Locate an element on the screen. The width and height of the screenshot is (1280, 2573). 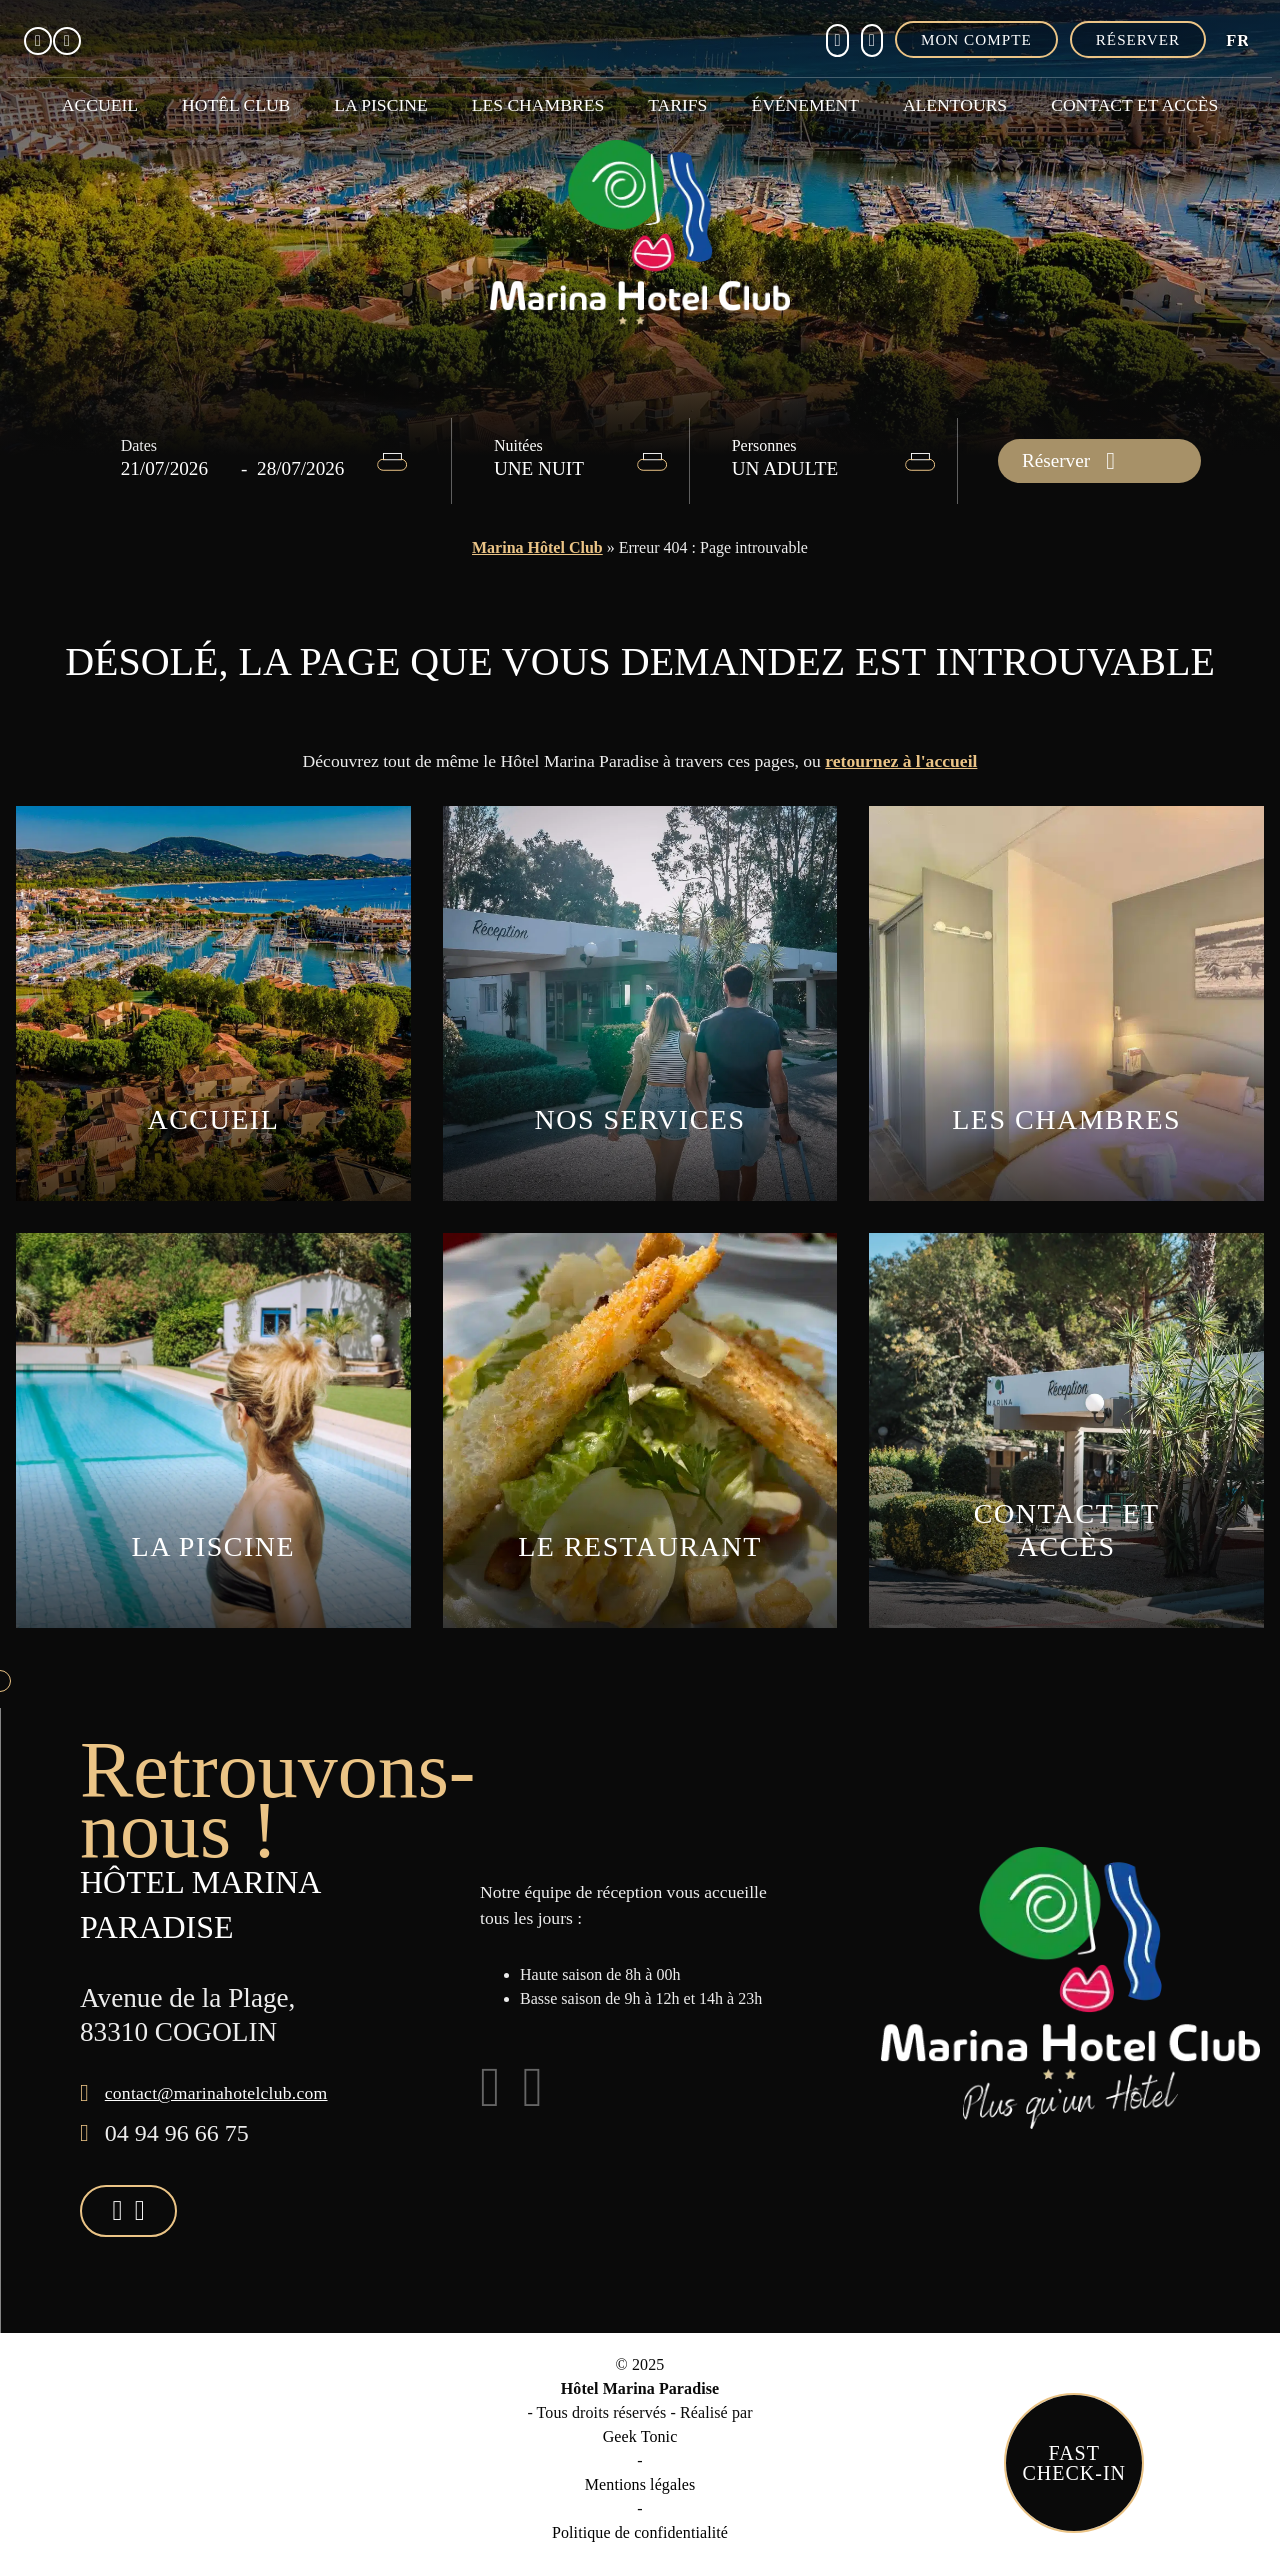
Mon compte is located at coordinates (976, 39).